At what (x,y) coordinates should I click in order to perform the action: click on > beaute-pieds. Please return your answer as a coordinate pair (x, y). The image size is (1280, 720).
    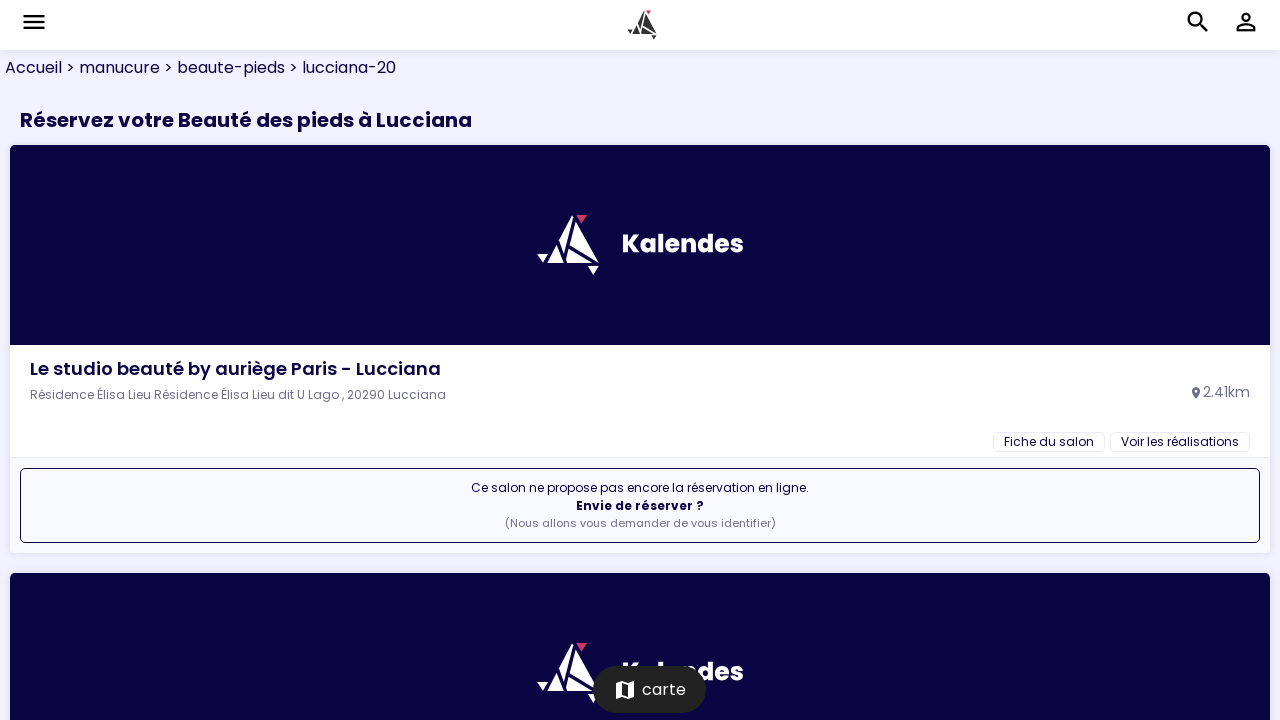
    Looking at the image, I should click on (222, 67).